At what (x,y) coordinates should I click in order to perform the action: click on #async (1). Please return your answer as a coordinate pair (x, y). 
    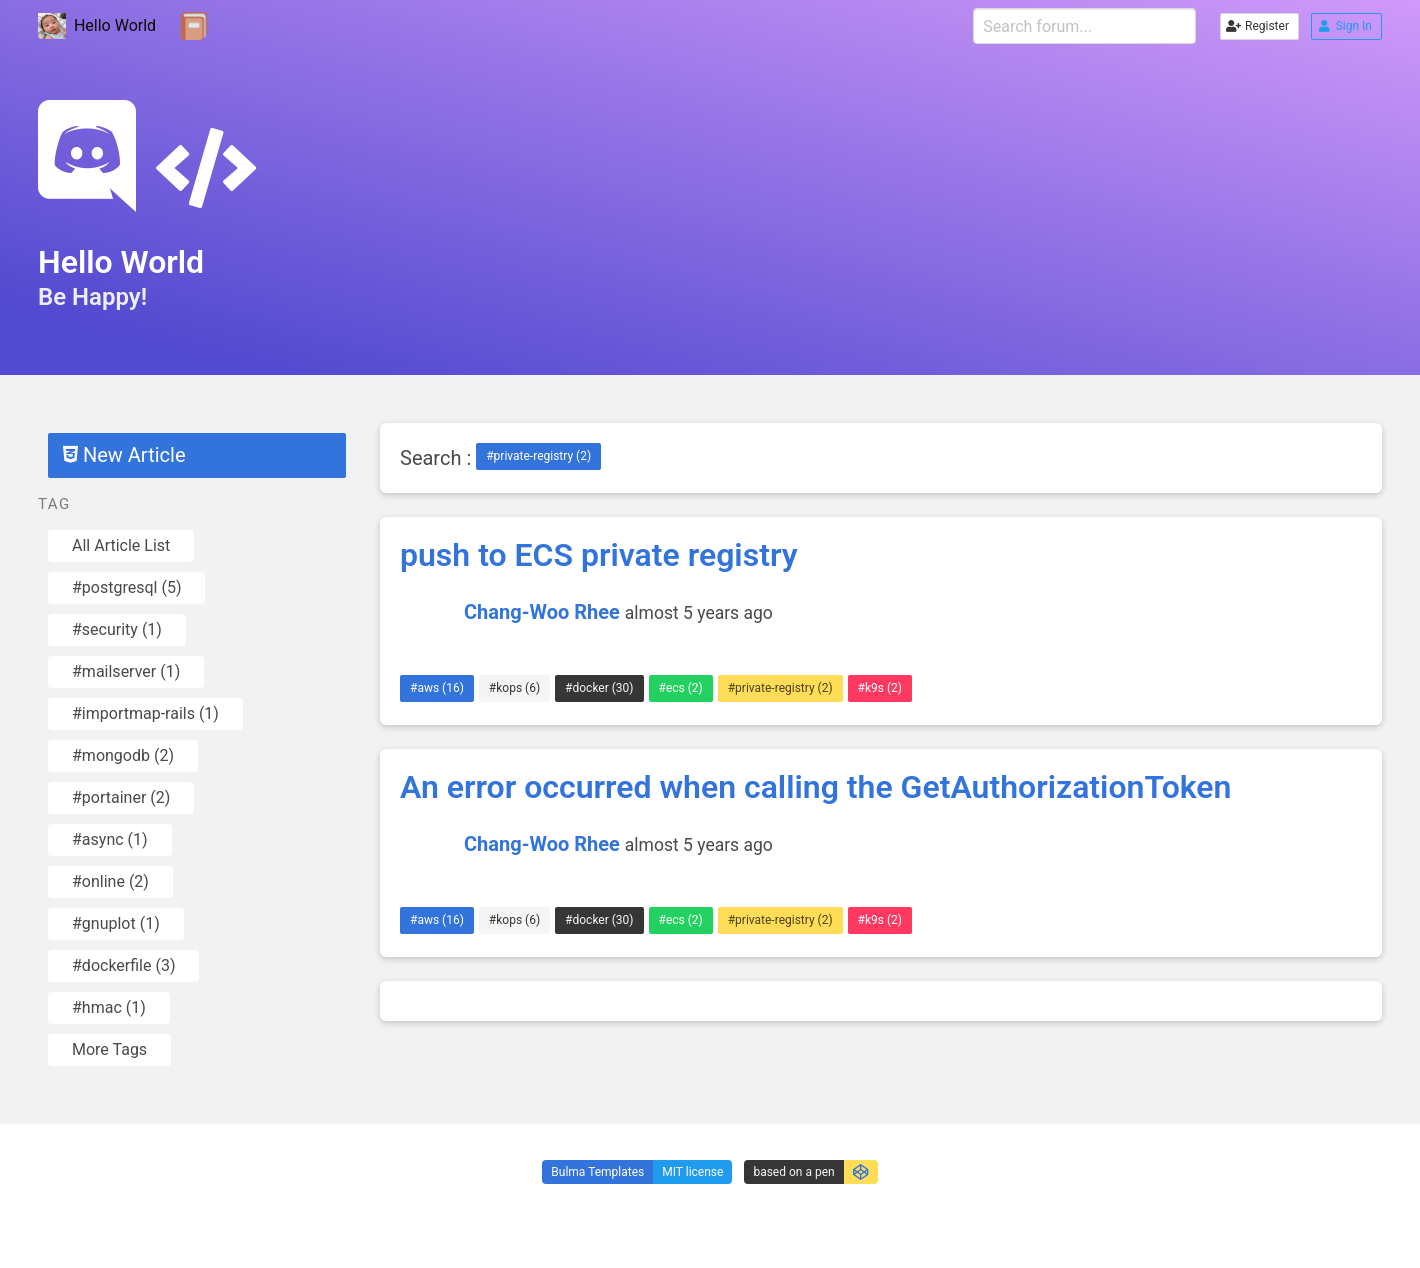
    Looking at the image, I should click on (110, 839).